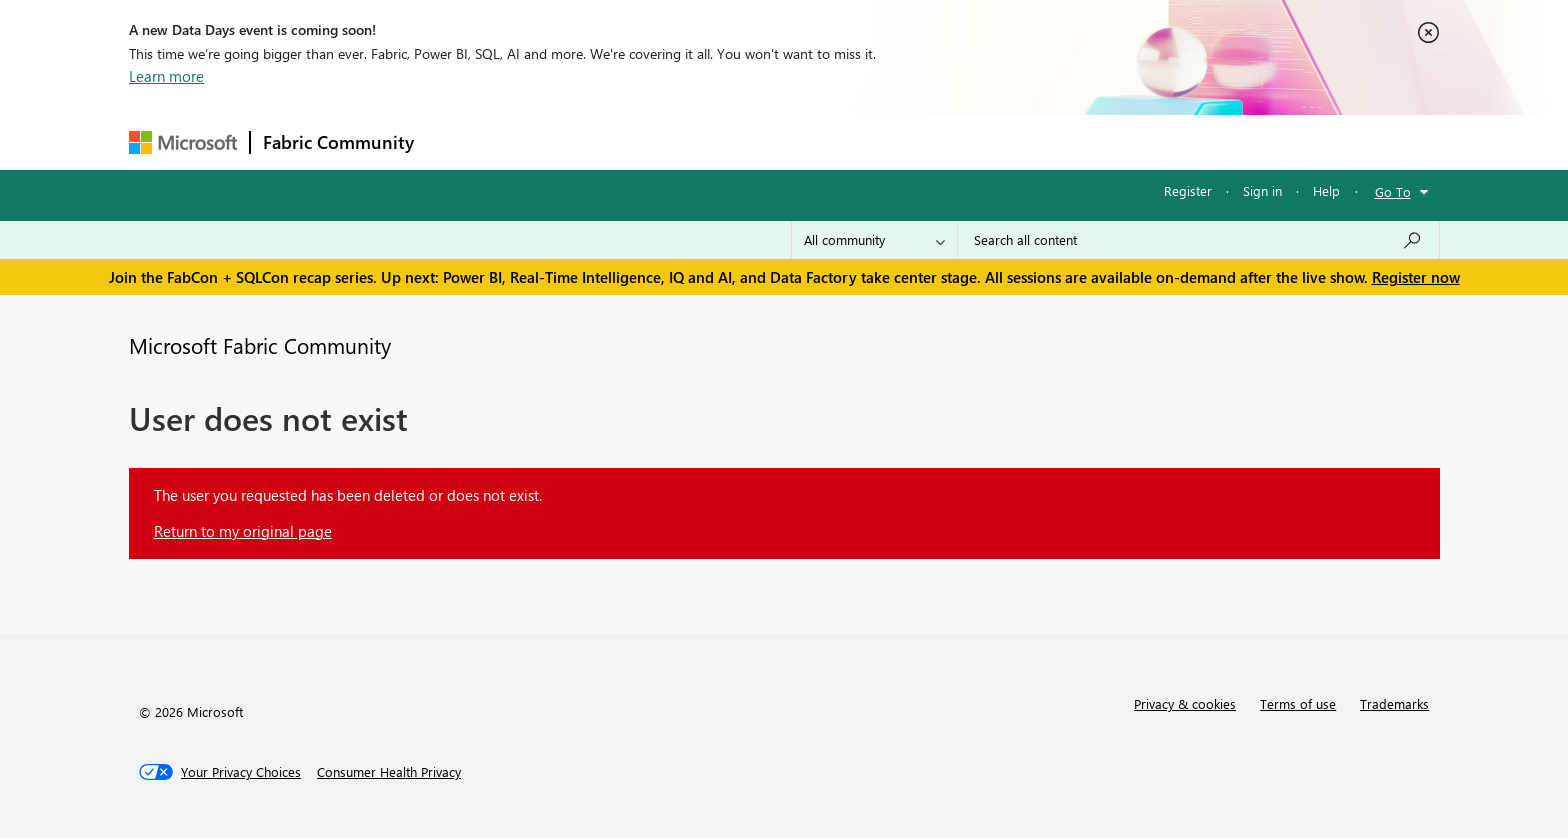  I want to click on Learning, so click(885, 141).